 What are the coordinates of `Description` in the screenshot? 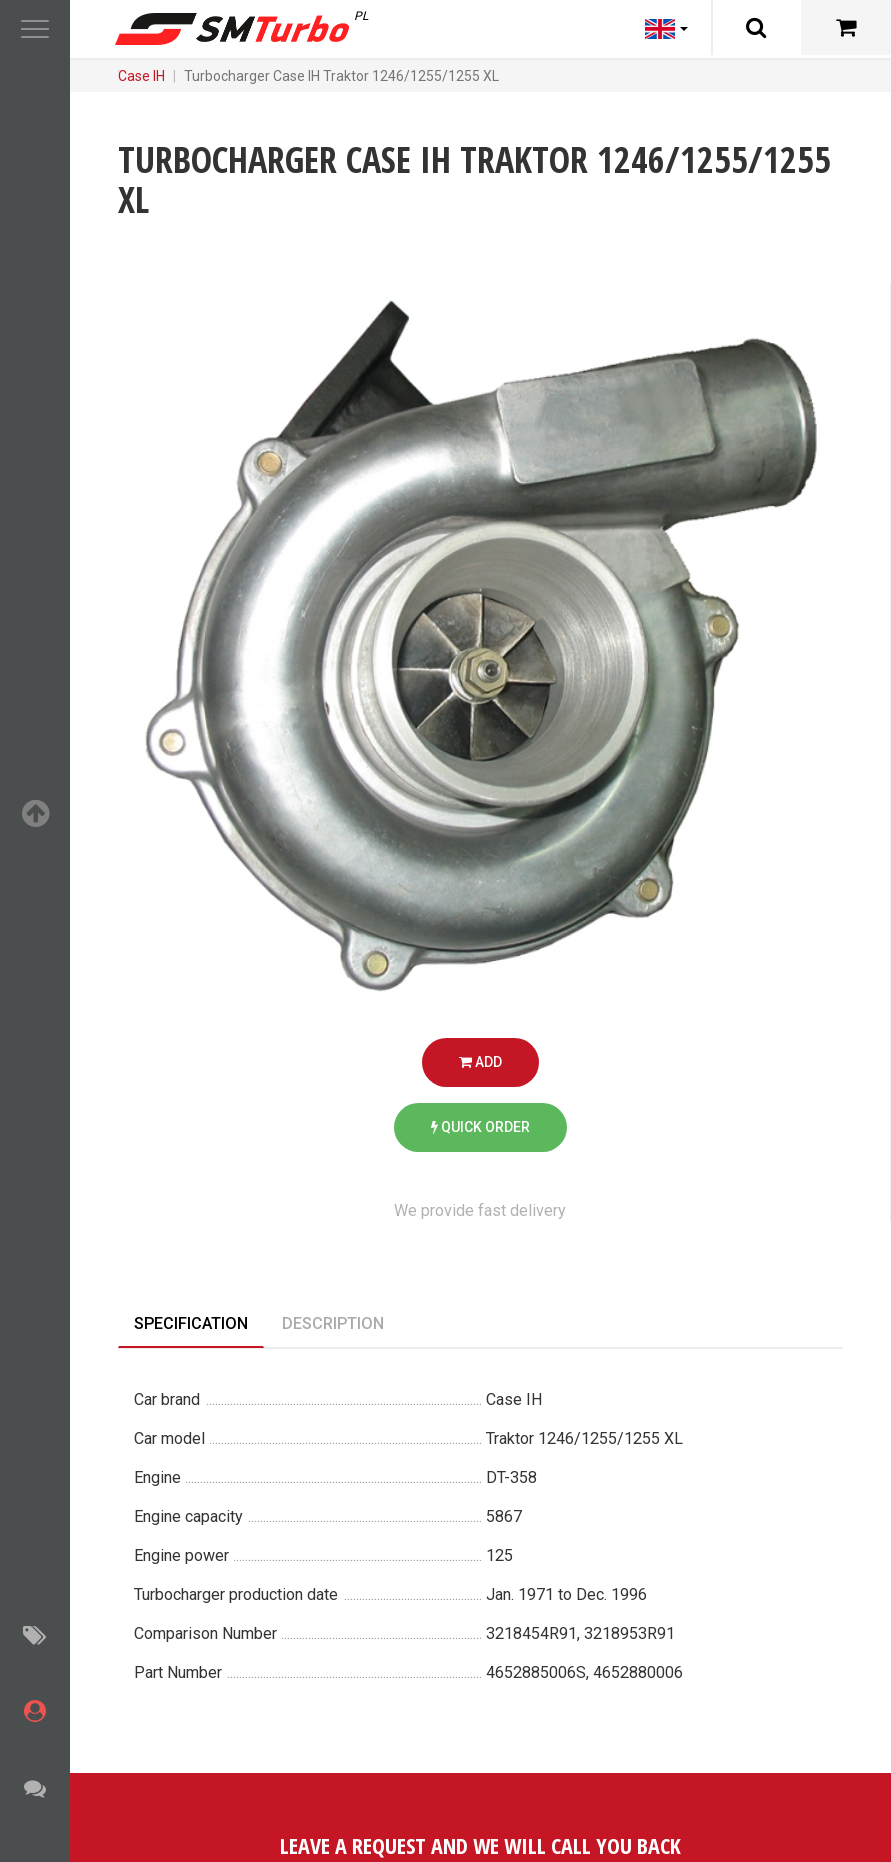 It's located at (333, 1323).